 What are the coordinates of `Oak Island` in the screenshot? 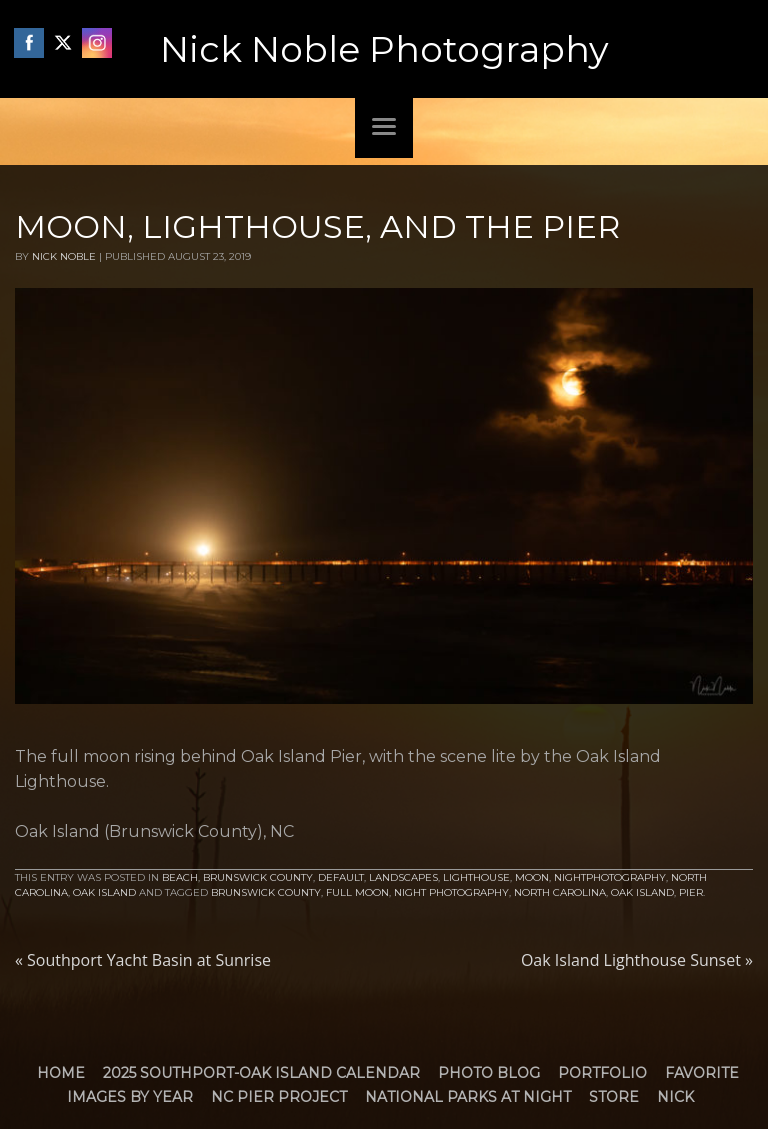 It's located at (104, 892).